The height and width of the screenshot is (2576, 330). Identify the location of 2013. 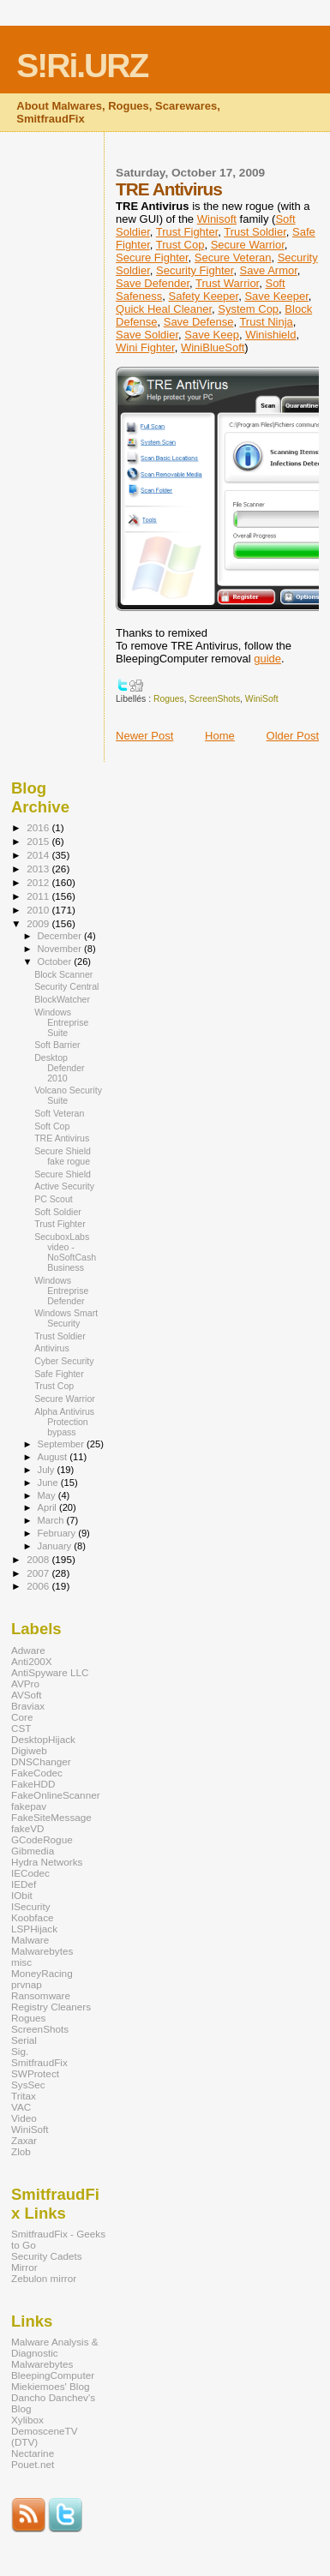
(39, 868).